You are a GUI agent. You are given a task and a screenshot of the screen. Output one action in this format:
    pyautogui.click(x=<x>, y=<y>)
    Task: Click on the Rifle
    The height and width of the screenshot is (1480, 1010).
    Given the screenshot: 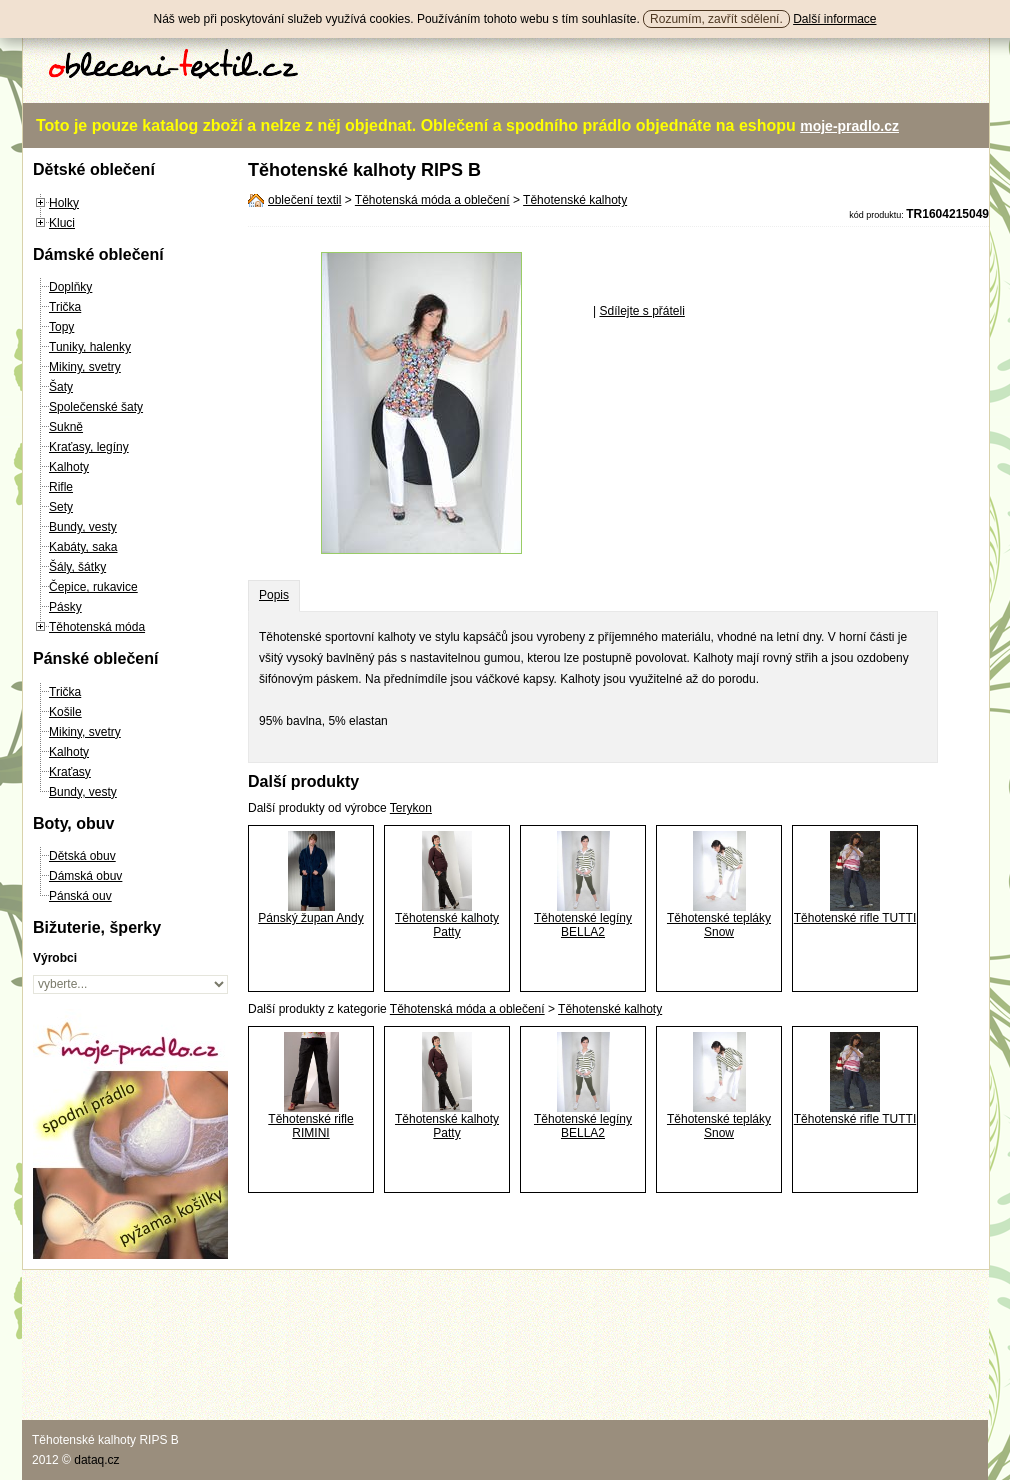 What is the action you would take?
    pyautogui.click(x=61, y=487)
    